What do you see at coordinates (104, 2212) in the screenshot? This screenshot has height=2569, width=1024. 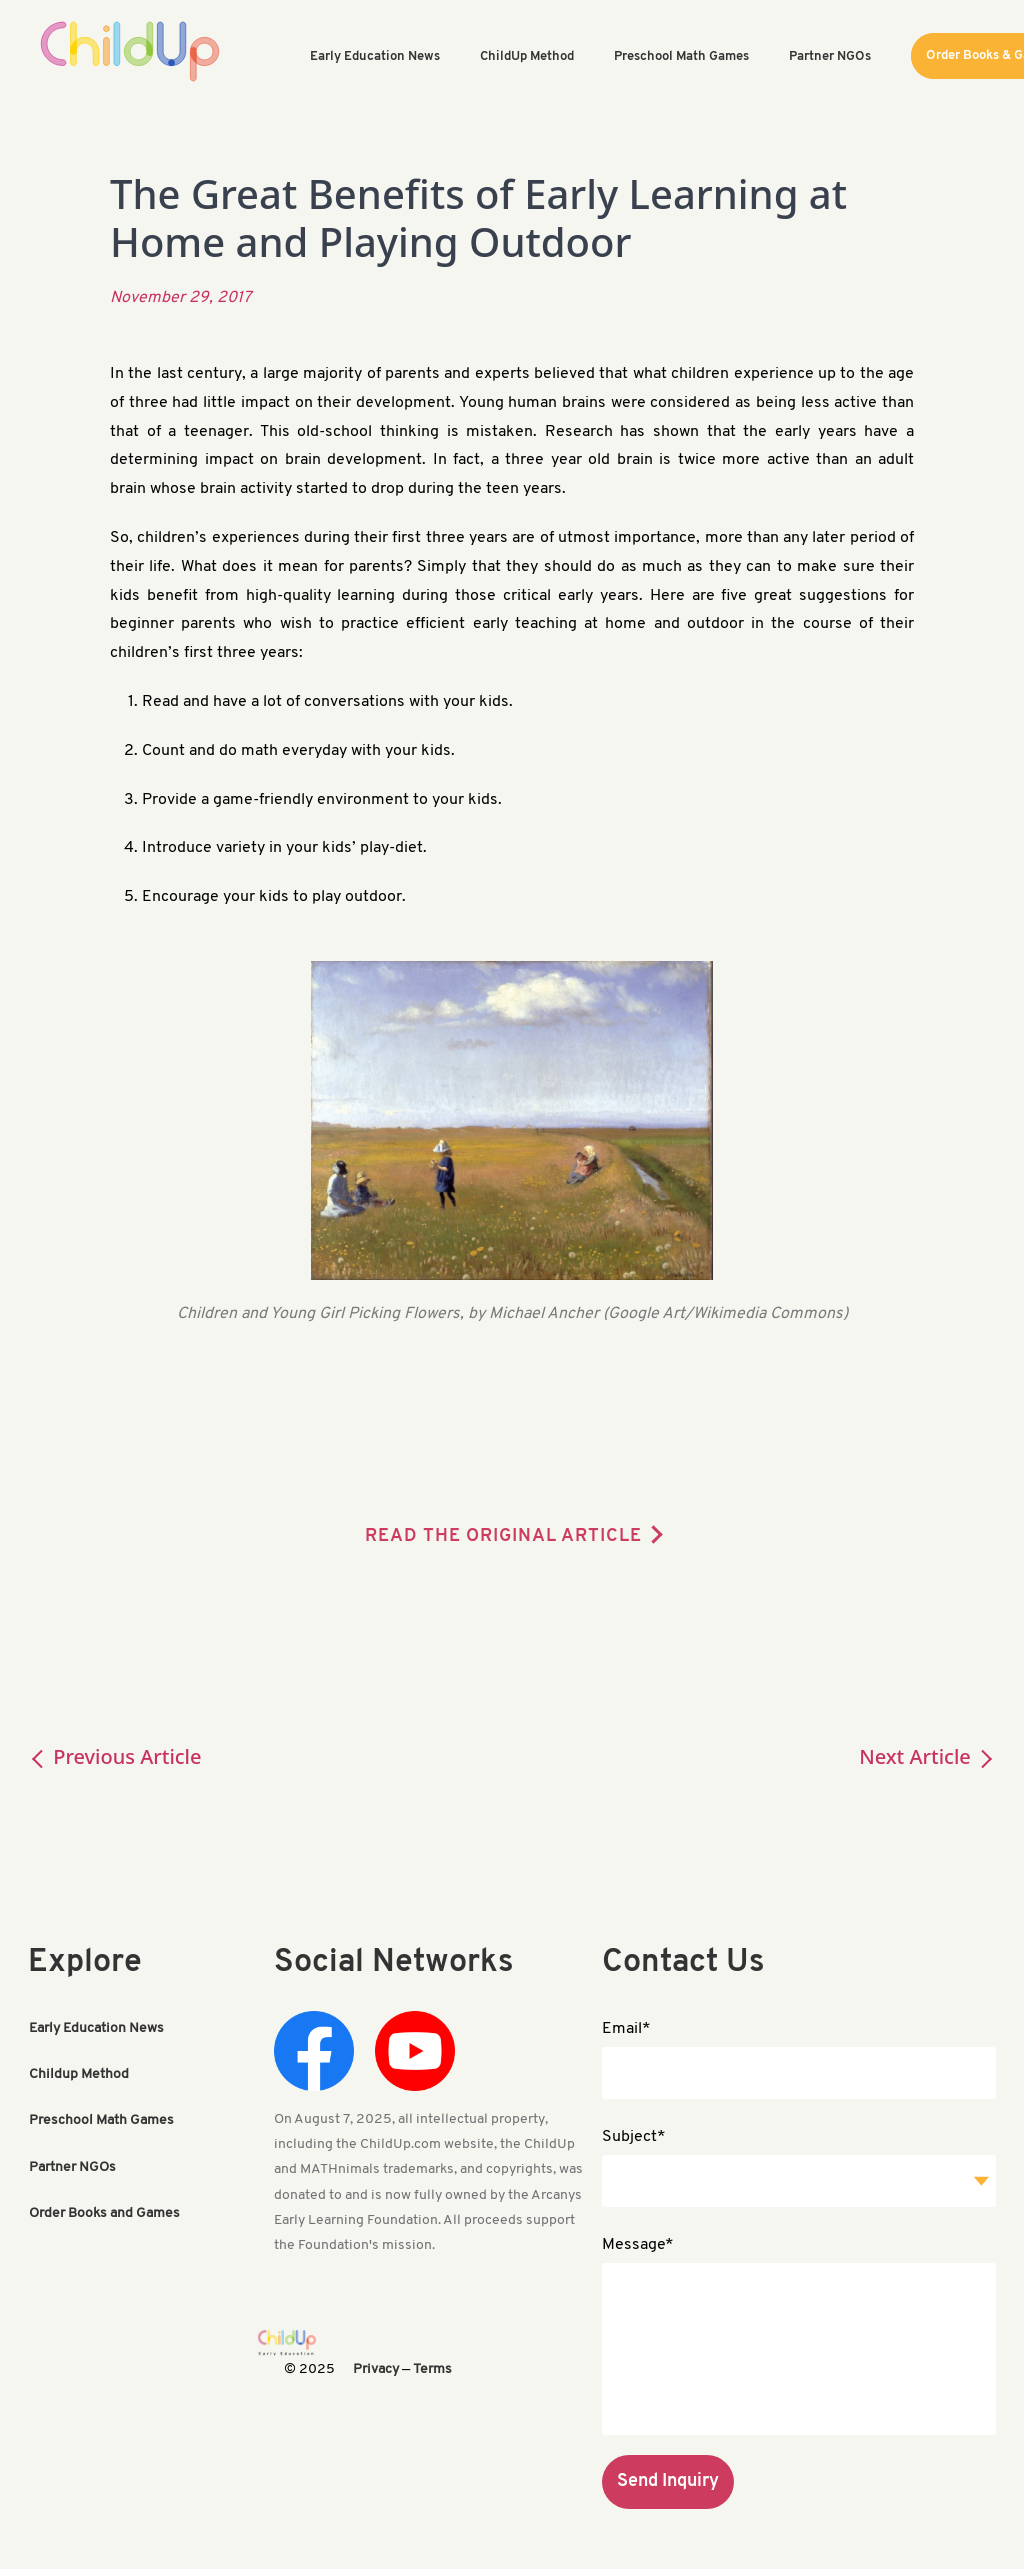 I see `Order Books and Games` at bounding box center [104, 2212].